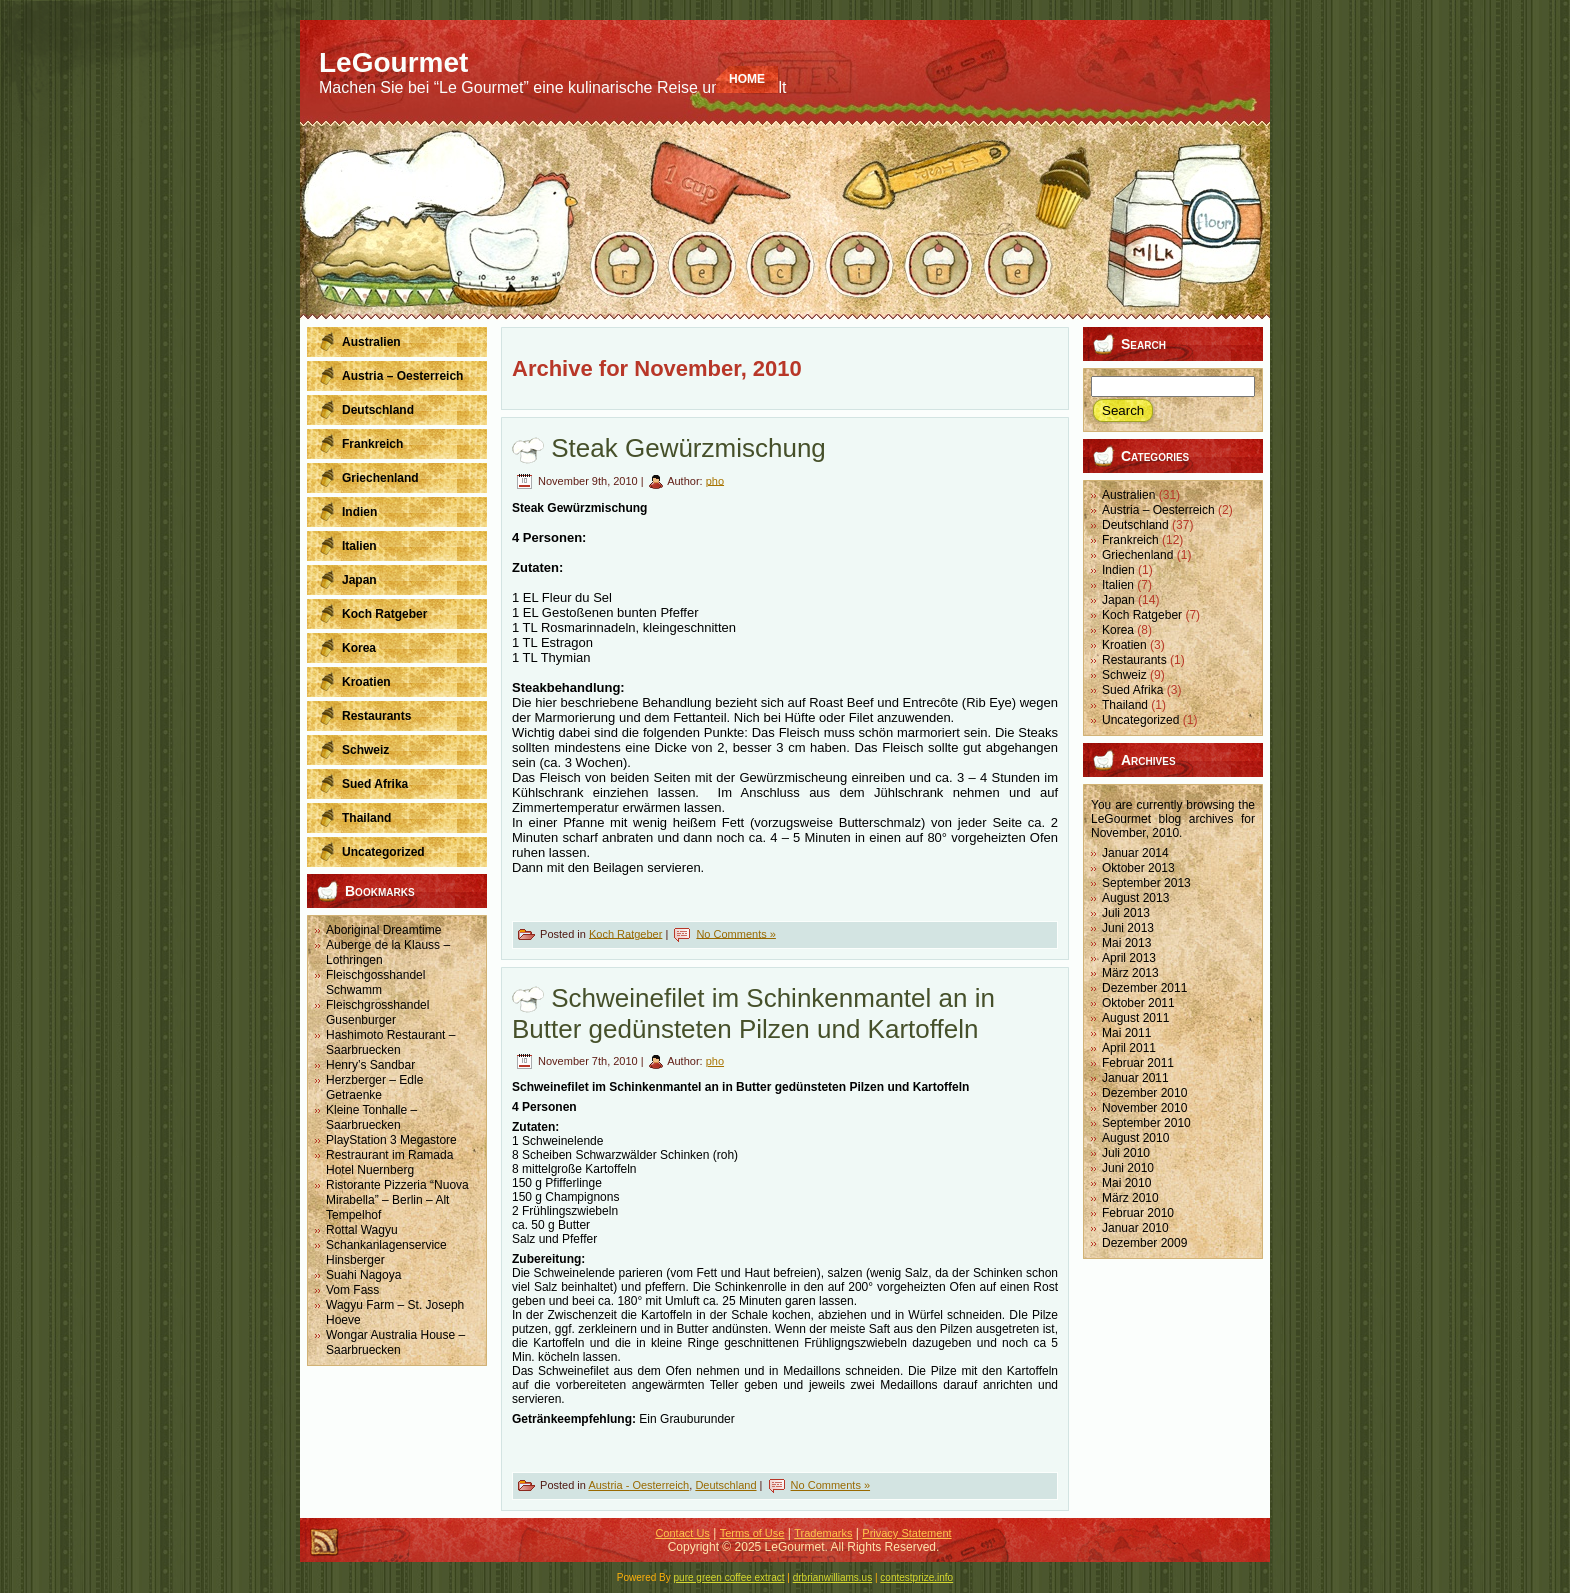 This screenshot has height=1593, width=1570. Describe the element at coordinates (352, 1290) in the screenshot. I see `Vom Fass` at that location.